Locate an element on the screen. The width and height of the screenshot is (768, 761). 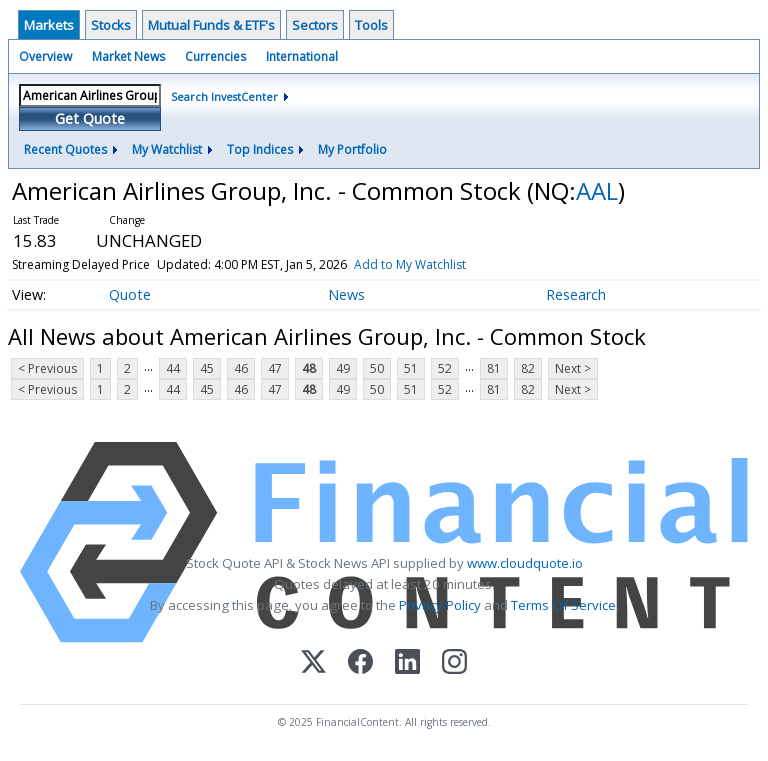
Sectors is located at coordinates (315, 25).